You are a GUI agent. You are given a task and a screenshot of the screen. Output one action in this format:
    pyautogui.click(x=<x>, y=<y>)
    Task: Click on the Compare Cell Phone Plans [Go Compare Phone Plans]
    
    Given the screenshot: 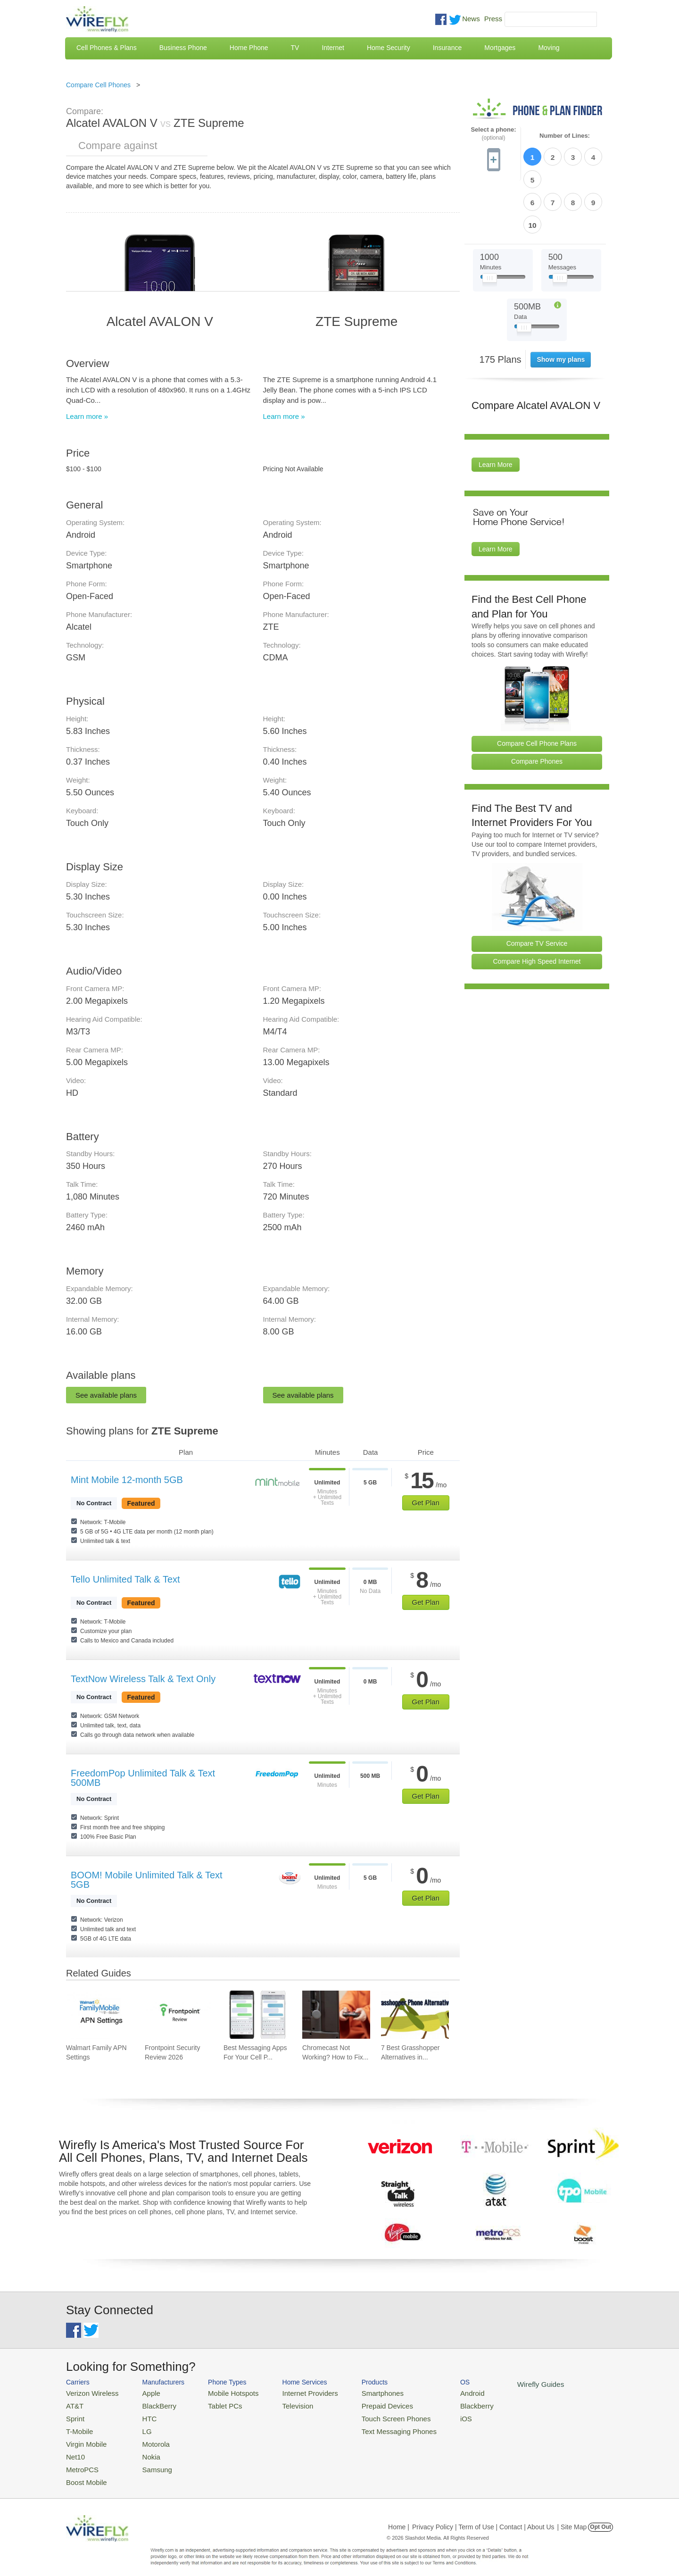 What is the action you would take?
    pyautogui.click(x=537, y=688)
    